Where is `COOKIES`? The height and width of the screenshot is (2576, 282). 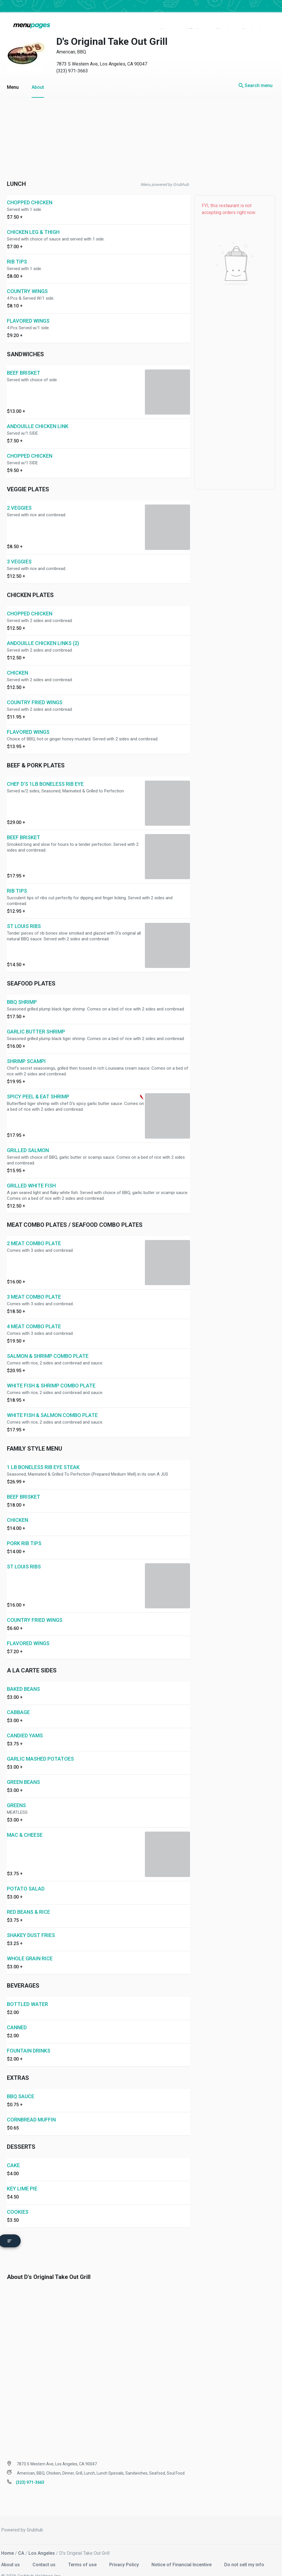 COOKIES is located at coordinates (17, 2199).